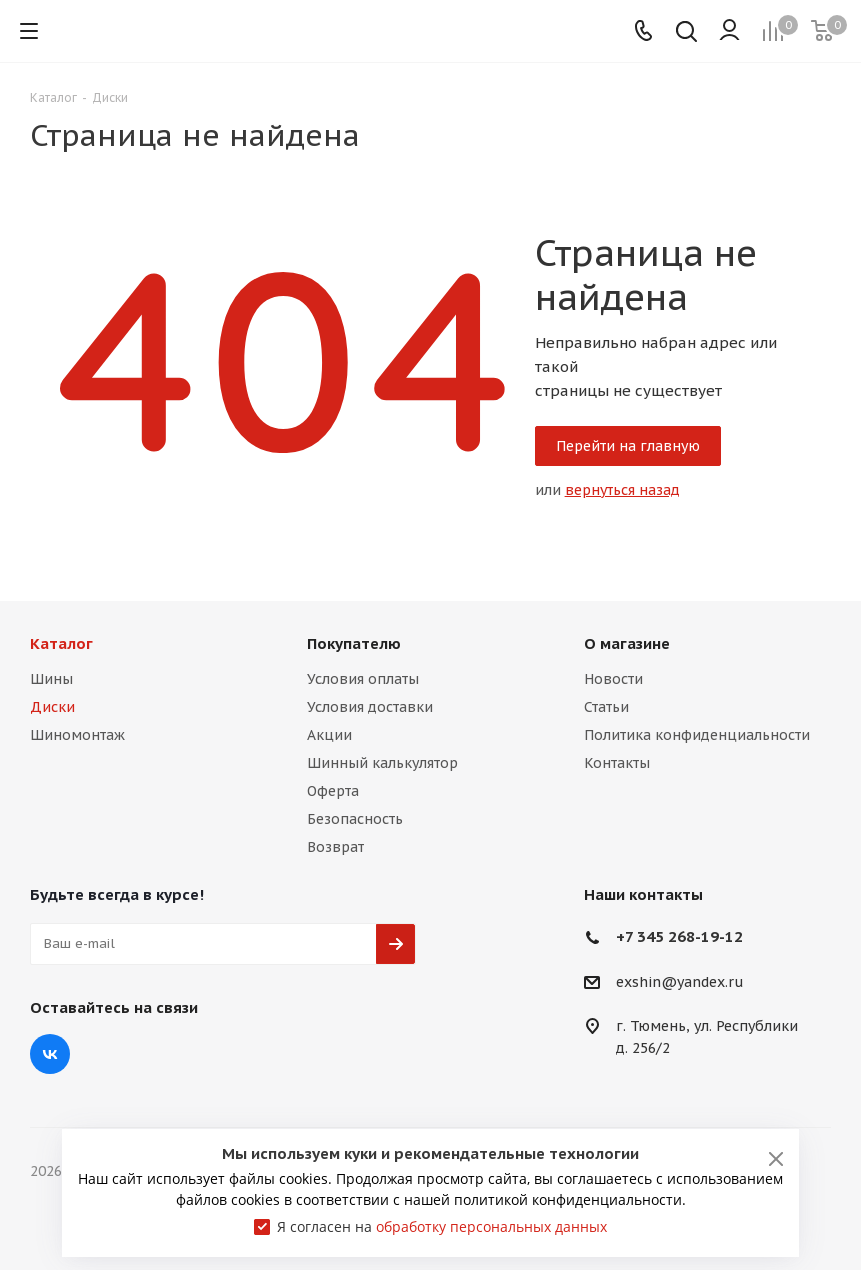 The width and height of the screenshot is (861, 1270). What do you see at coordinates (61, 643) in the screenshot?
I see `Каталог` at bounding box center [61, 643].